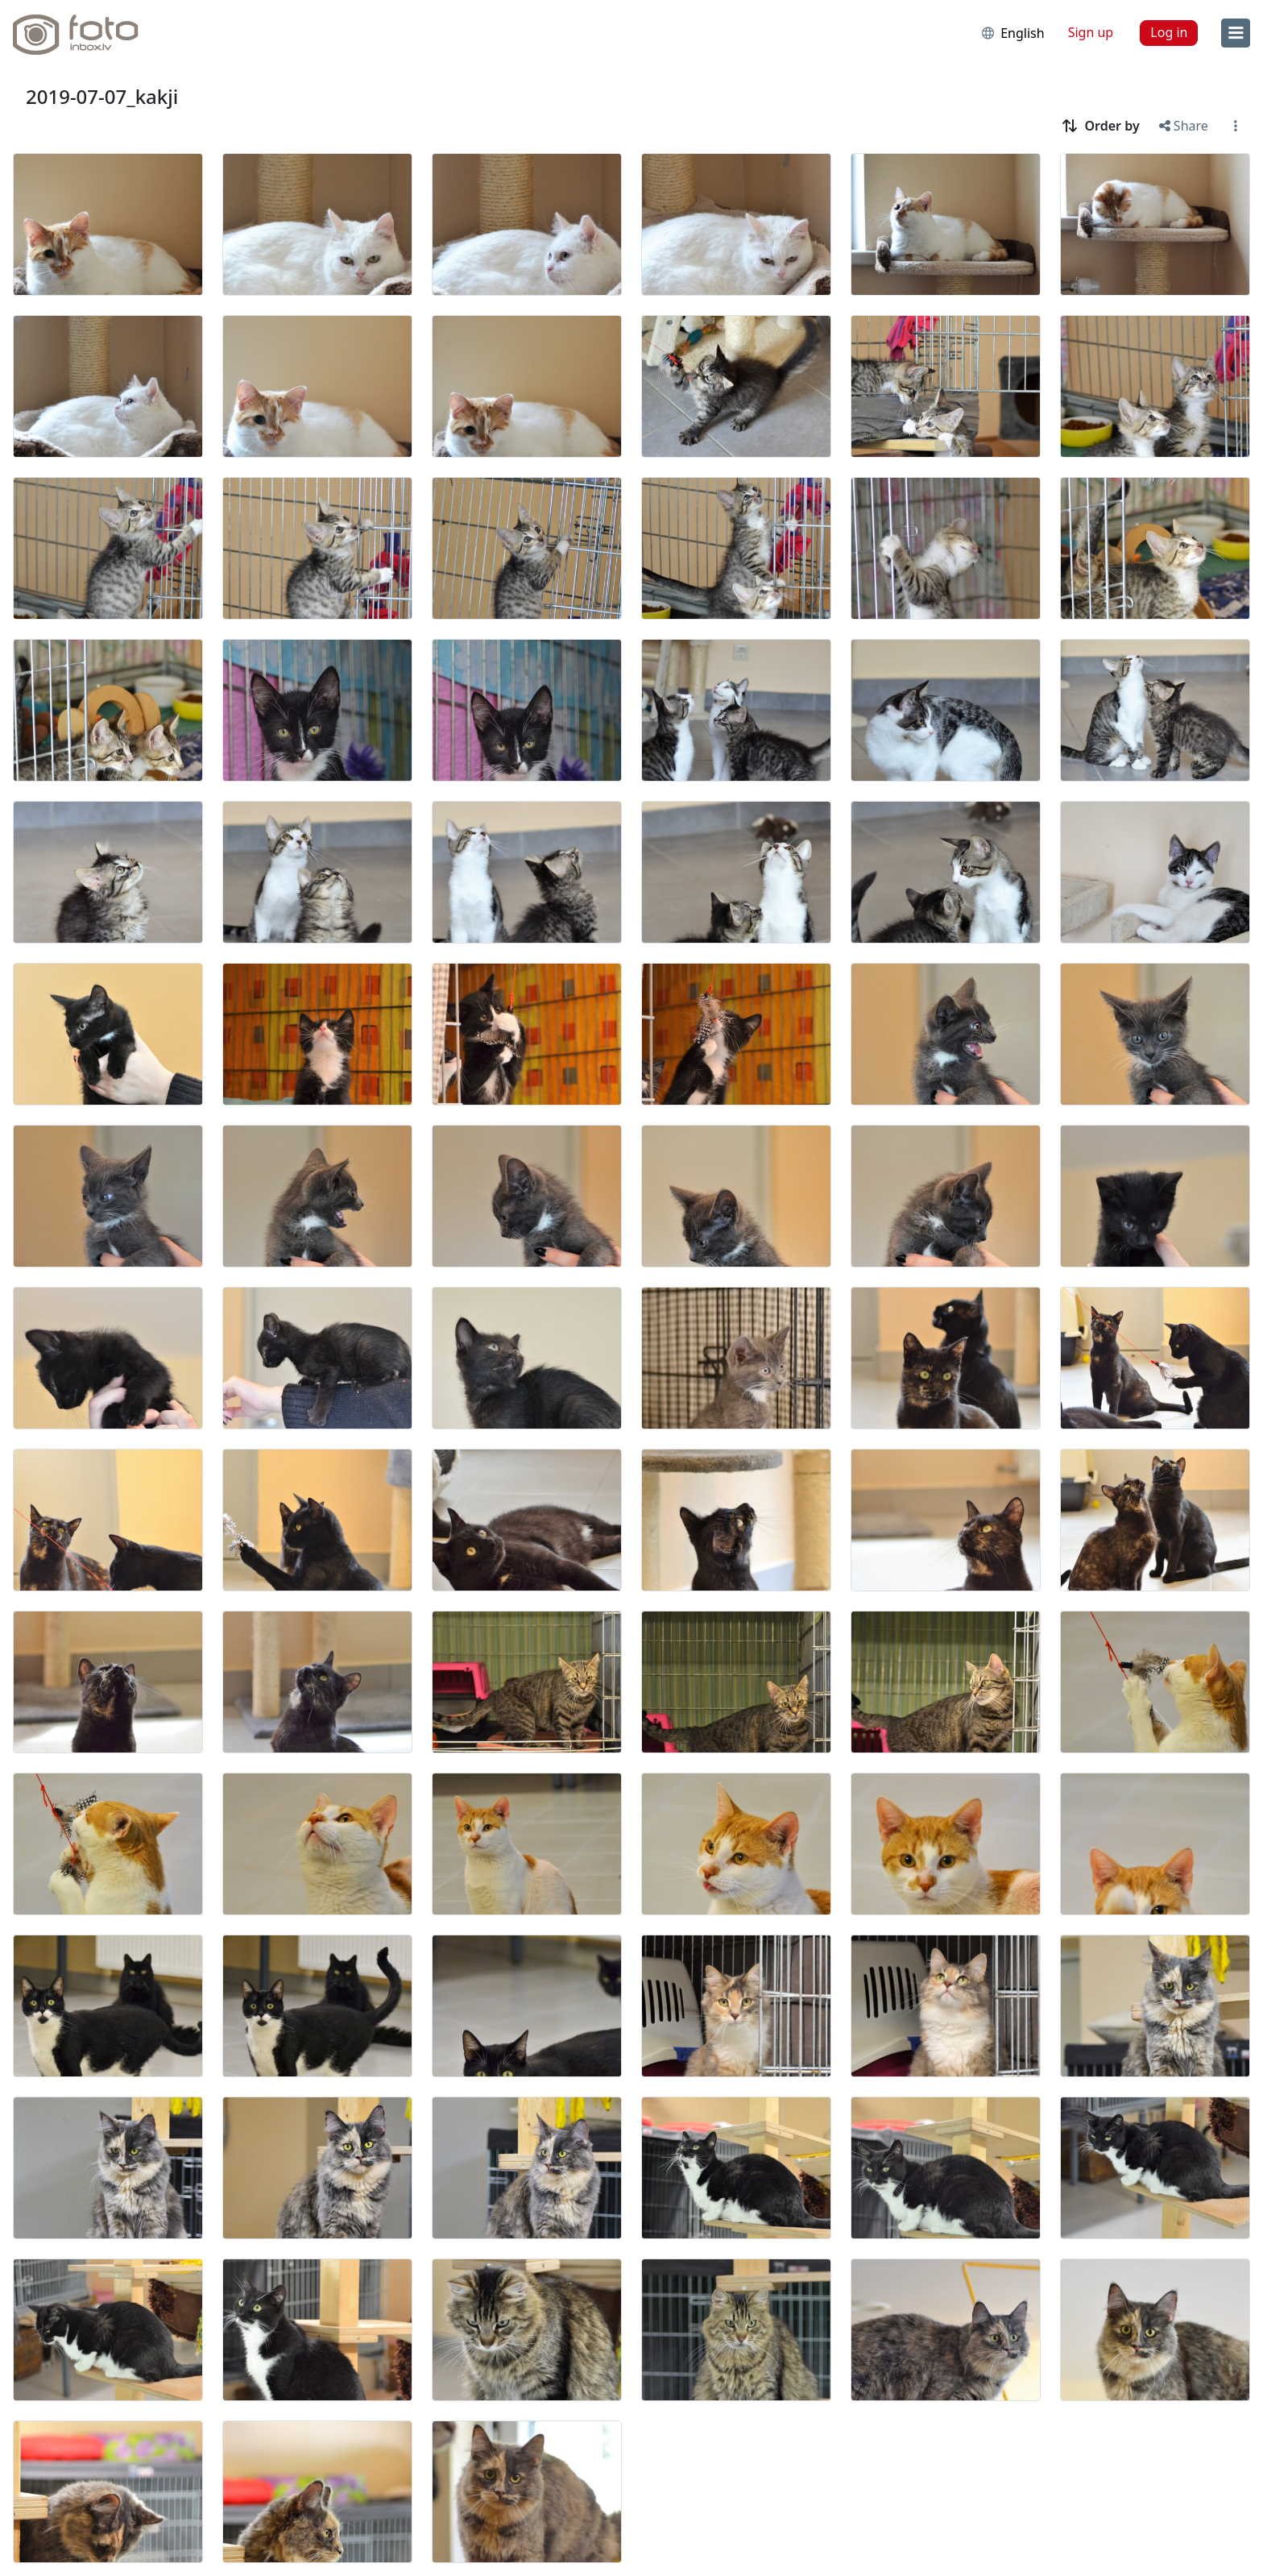 Image resolution: width=1263 pixels, height=2576 pixels. Describe the element at coordinates (1091, 32) in the screenshot. I see `Sign up` at that location.